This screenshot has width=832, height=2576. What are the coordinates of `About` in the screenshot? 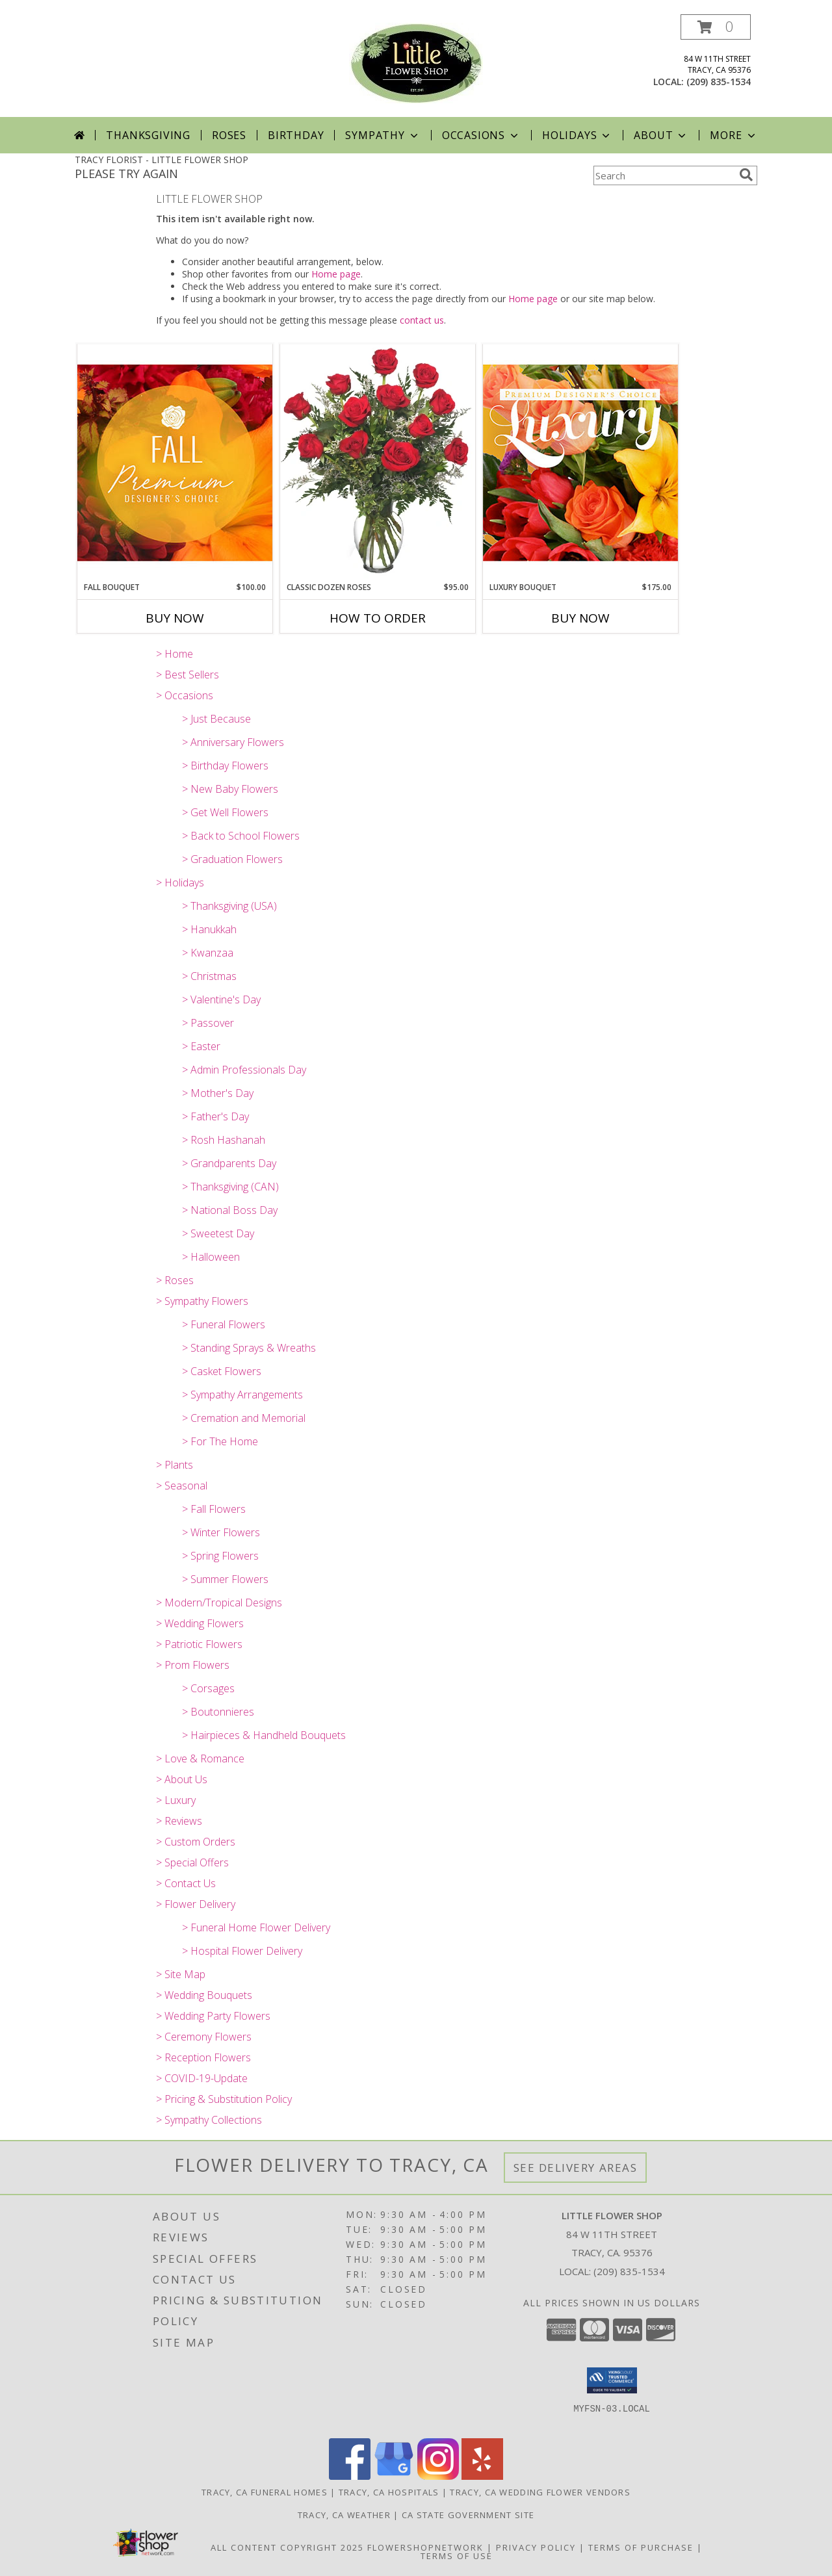 It's located at (661, 135).